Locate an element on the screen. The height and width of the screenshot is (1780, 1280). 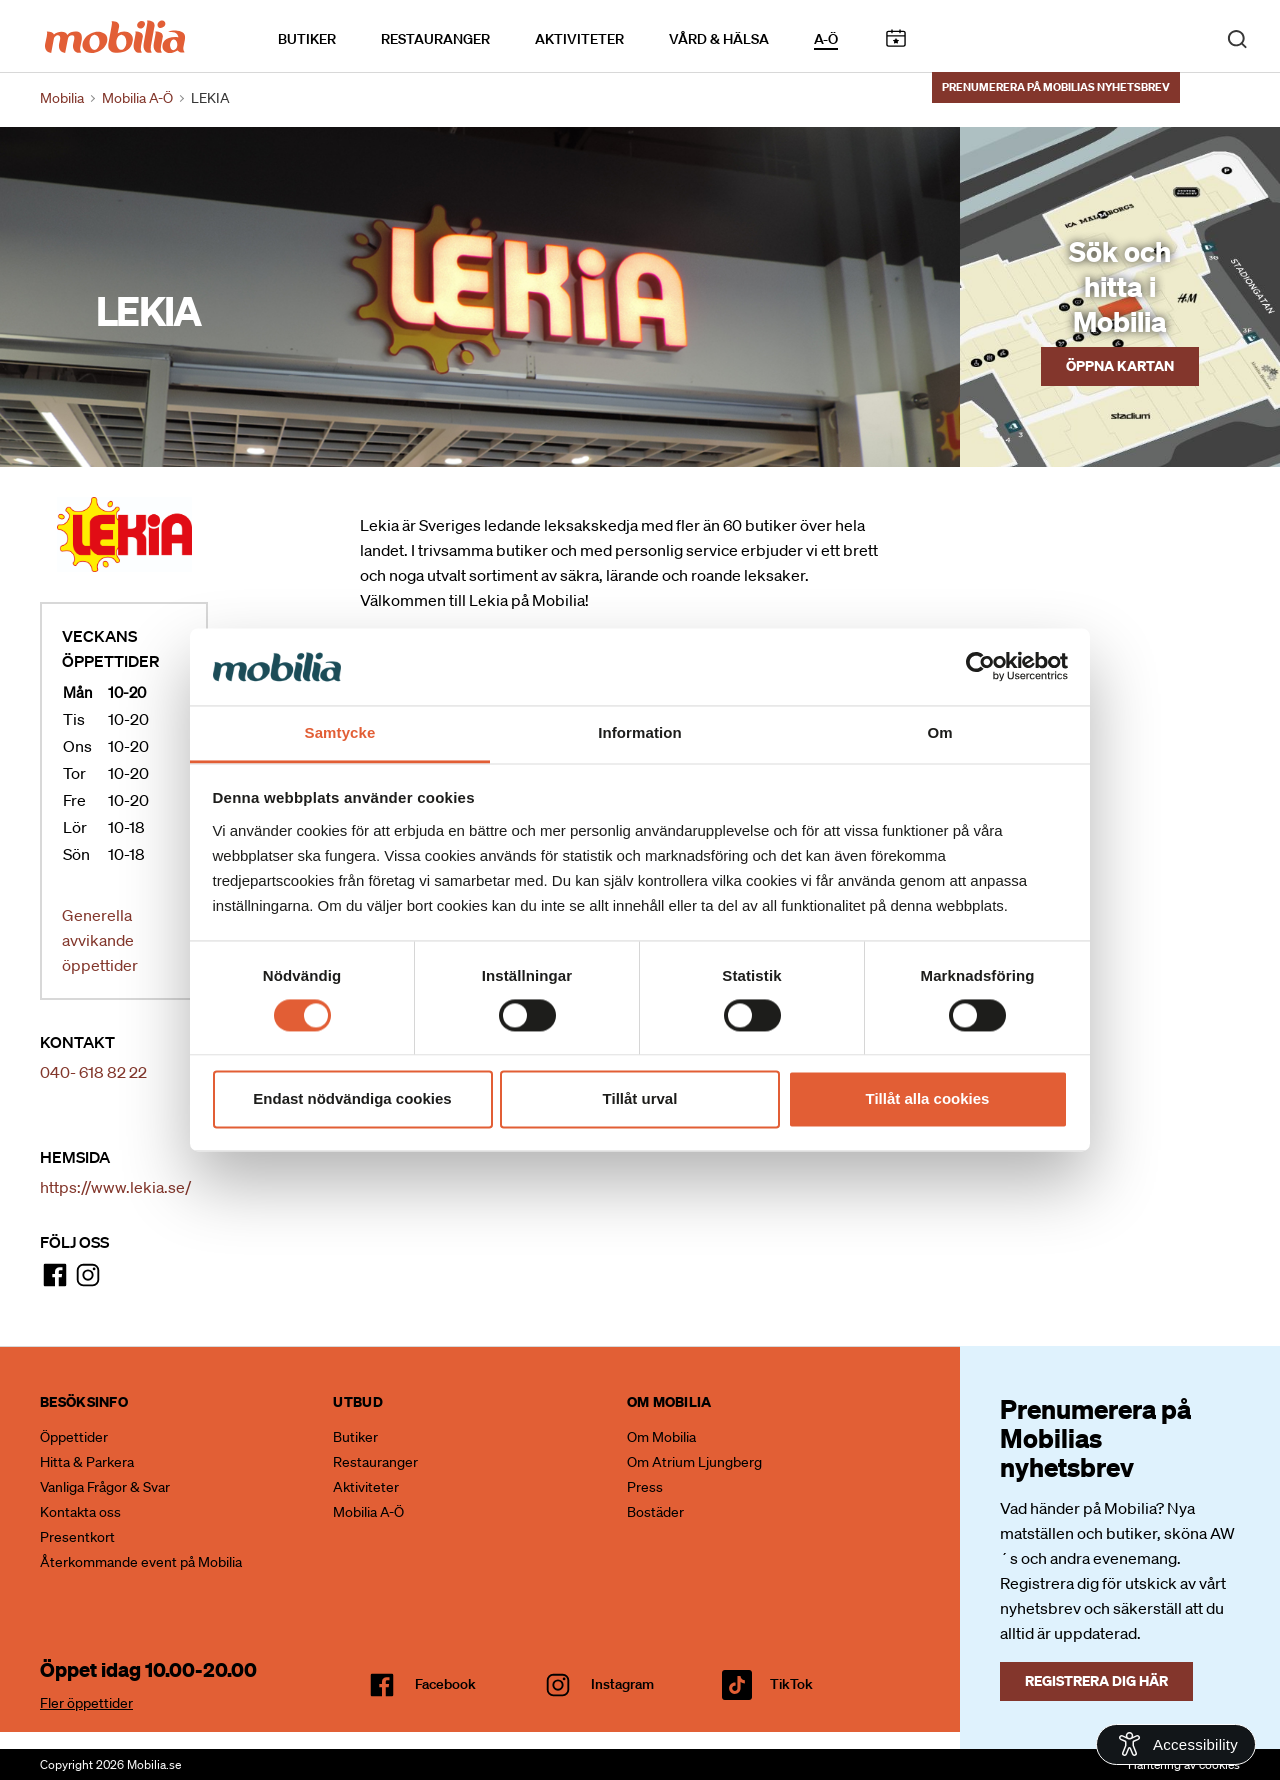
Mobilia A-Ö is located at coordinates (368, 1512).